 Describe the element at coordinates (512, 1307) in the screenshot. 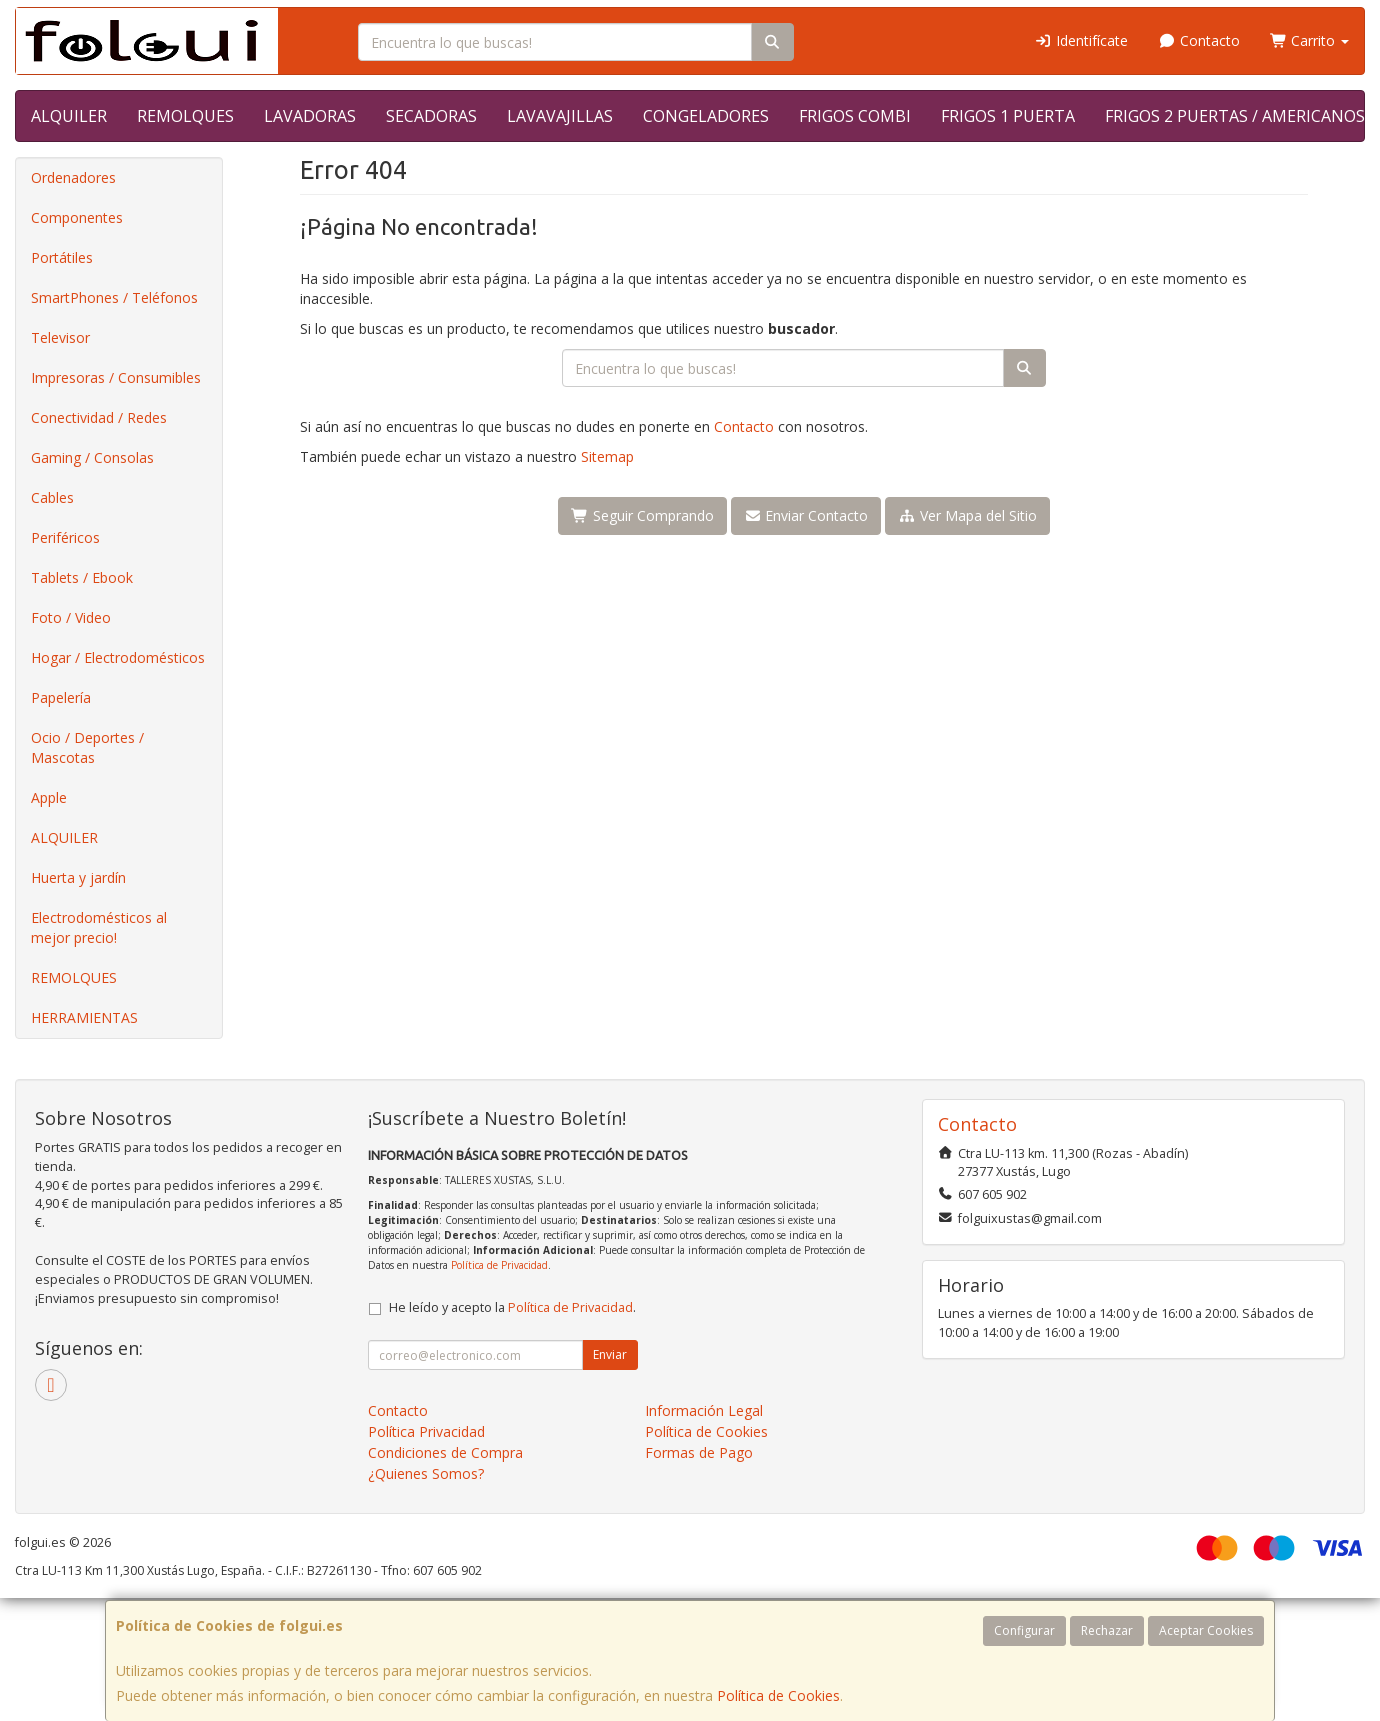

I see `He leído y acepto la .` at that location.